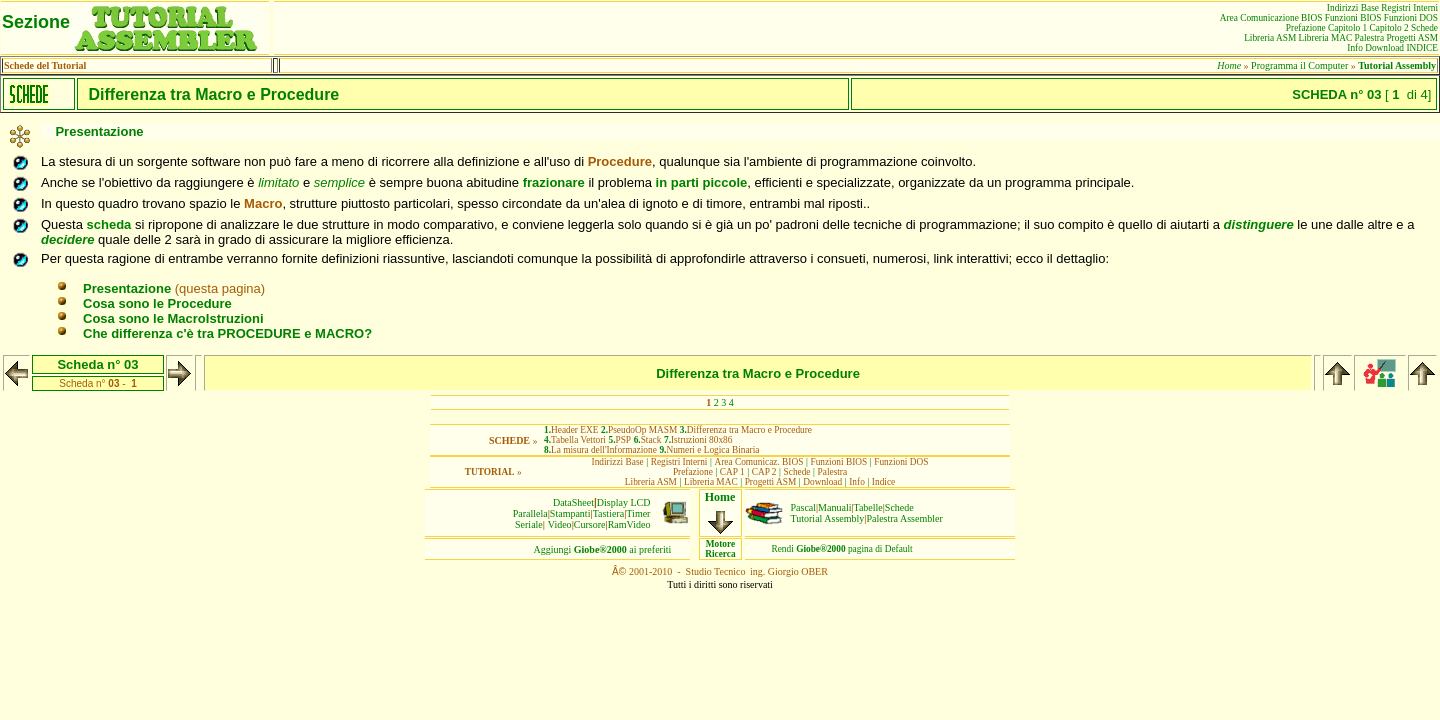  Describe the element at coordinates (624, 502) in the screenshot. I see `Display LCD` at that location.